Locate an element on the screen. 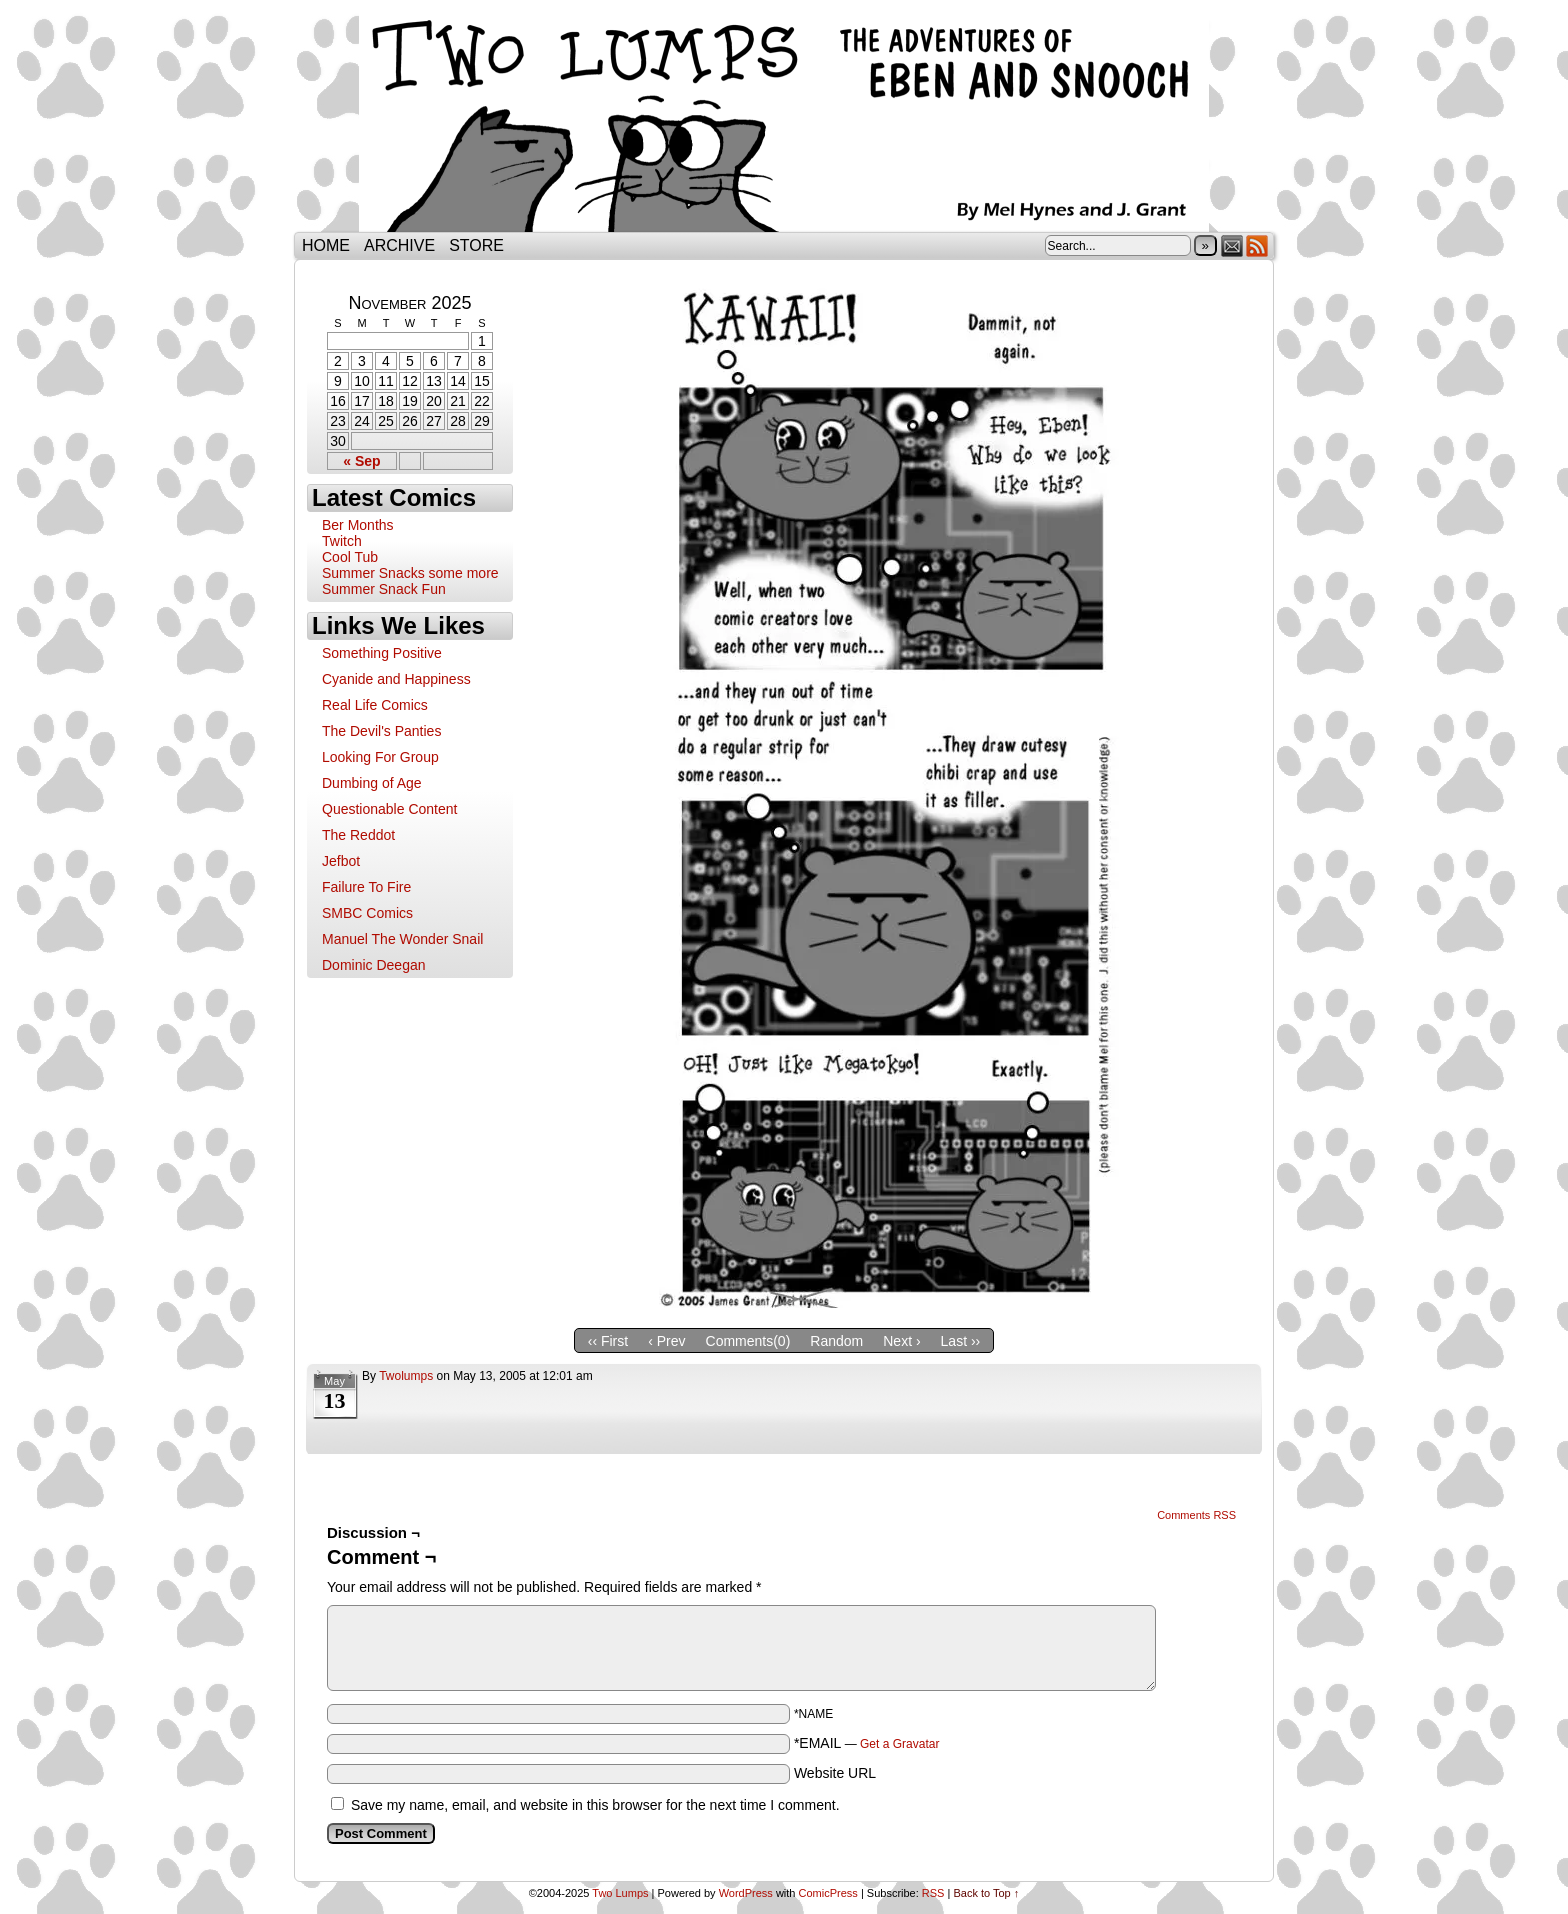  The Devil's Panties is located at coordinates (381, 731).